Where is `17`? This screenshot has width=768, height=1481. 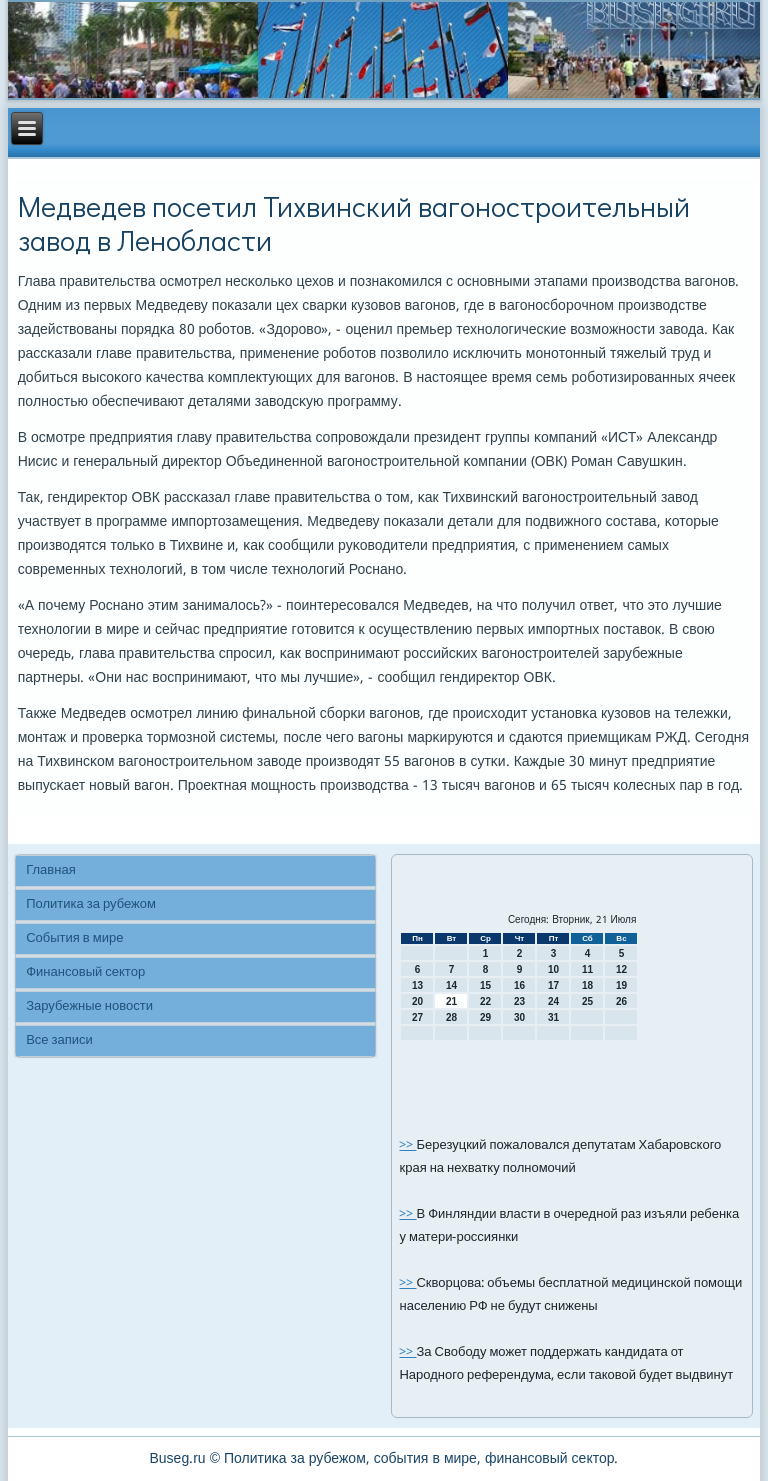 17 is located at coordinates (553, 985).